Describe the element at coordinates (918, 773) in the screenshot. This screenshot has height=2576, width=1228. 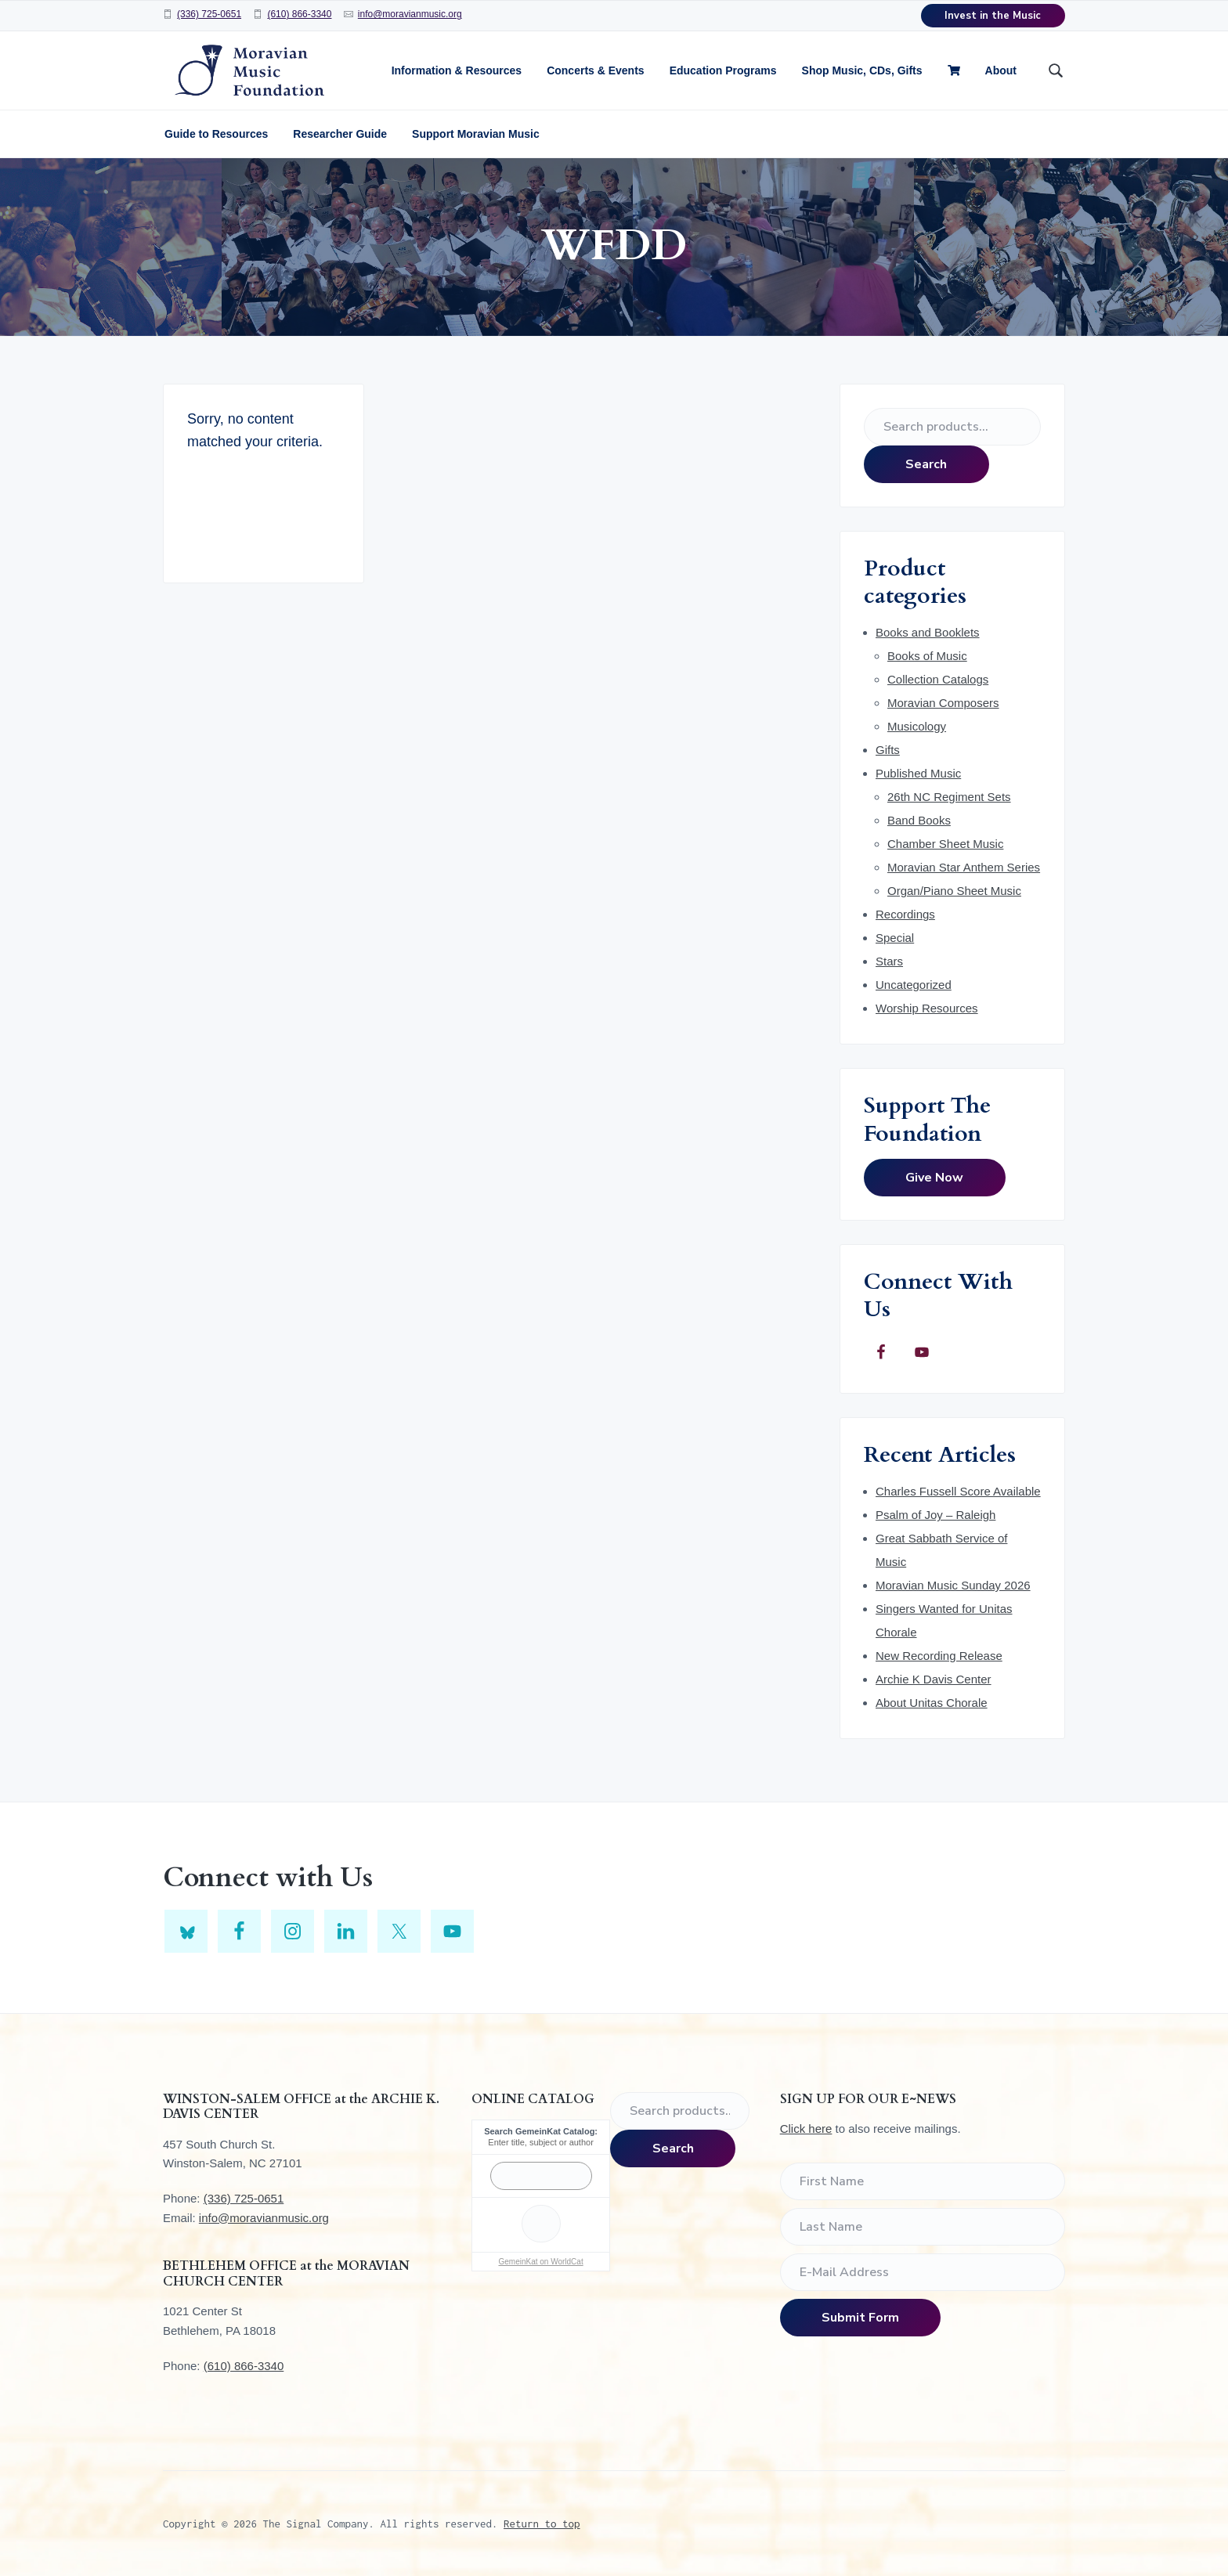
I see `Published Music` at that location.